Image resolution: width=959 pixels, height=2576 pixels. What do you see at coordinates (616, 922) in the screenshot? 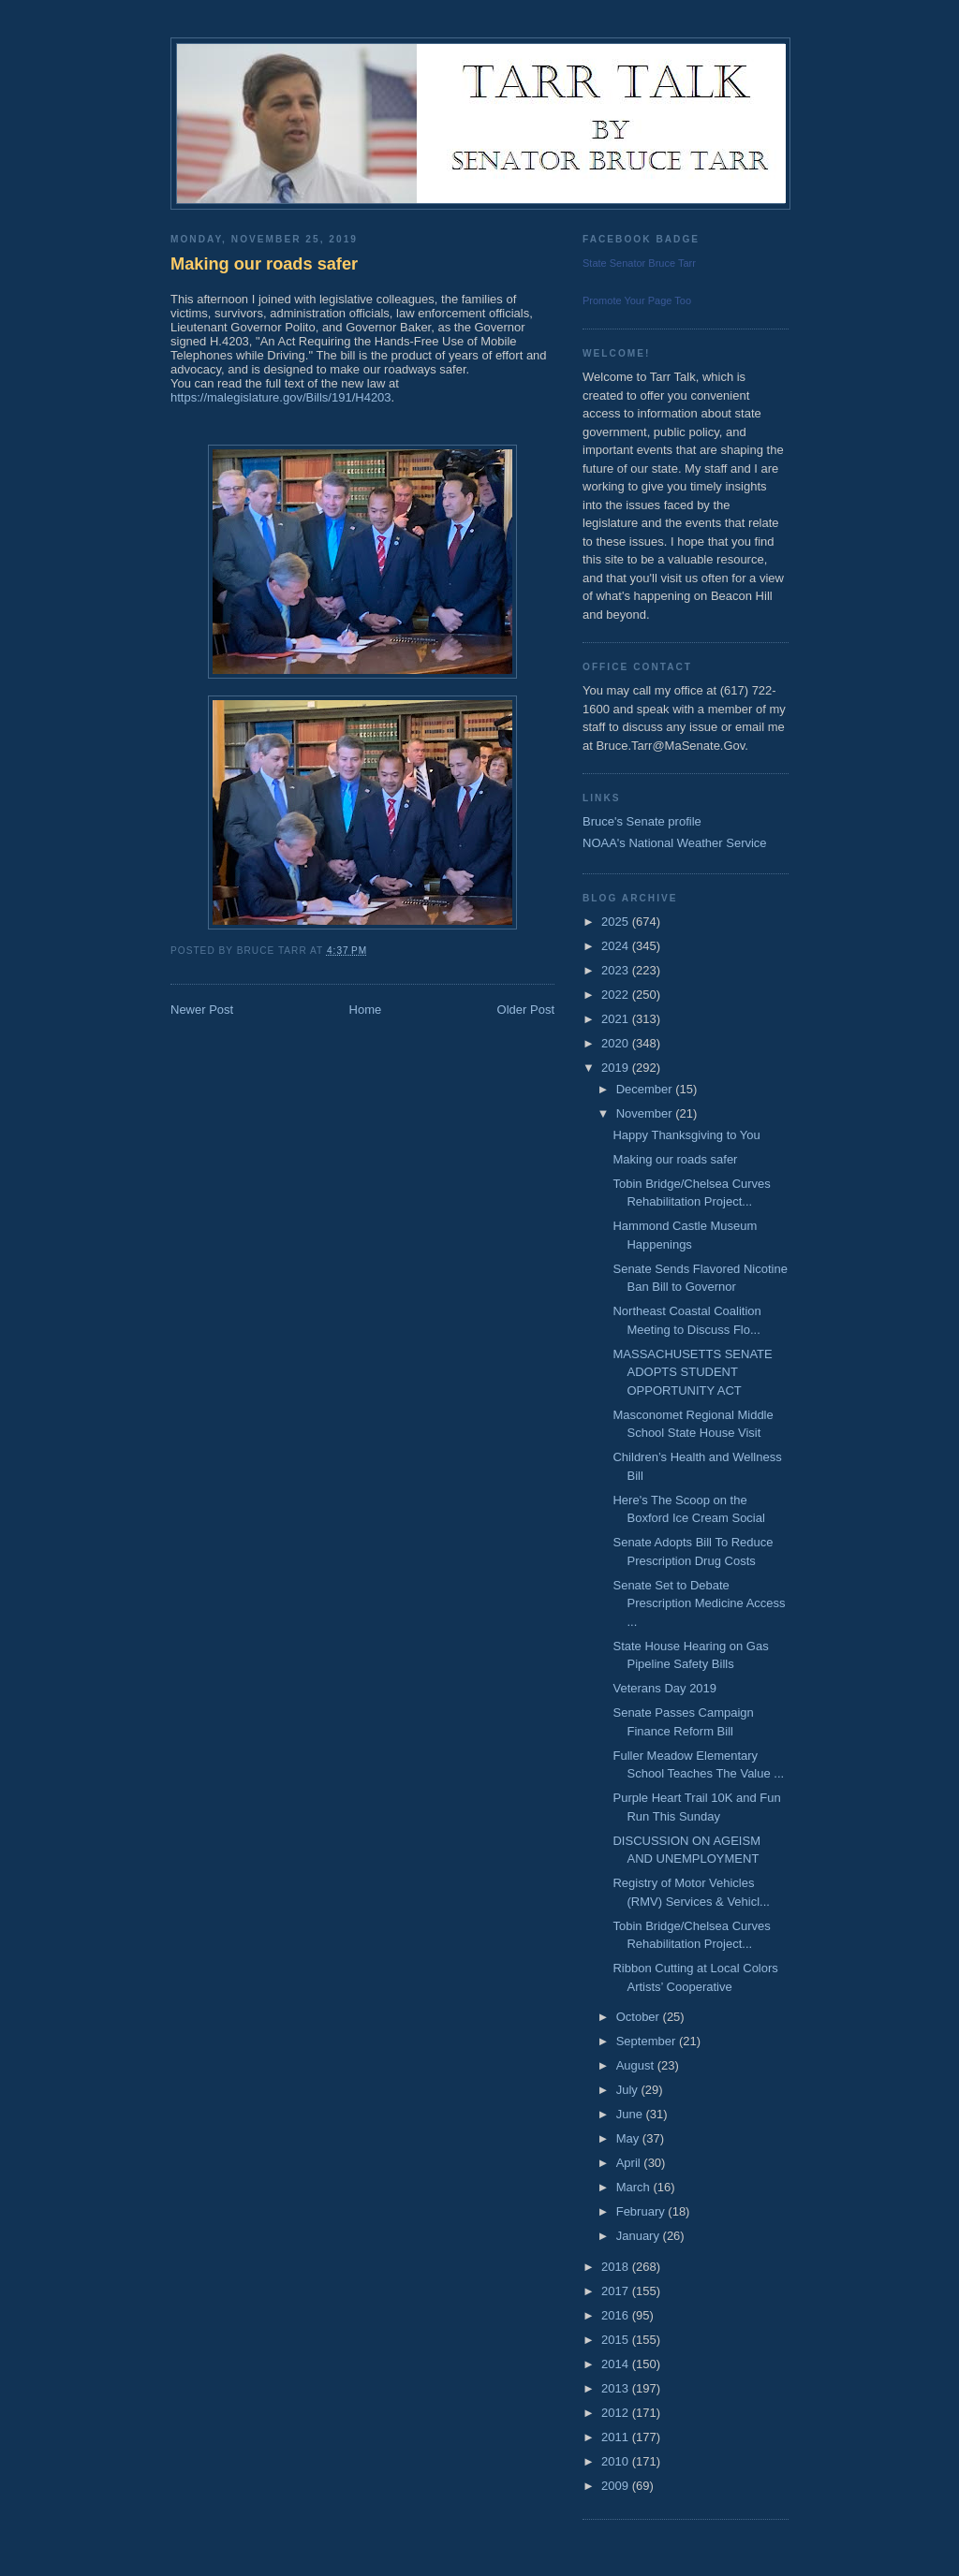
I see `2025` at bounding box center [616, 922].